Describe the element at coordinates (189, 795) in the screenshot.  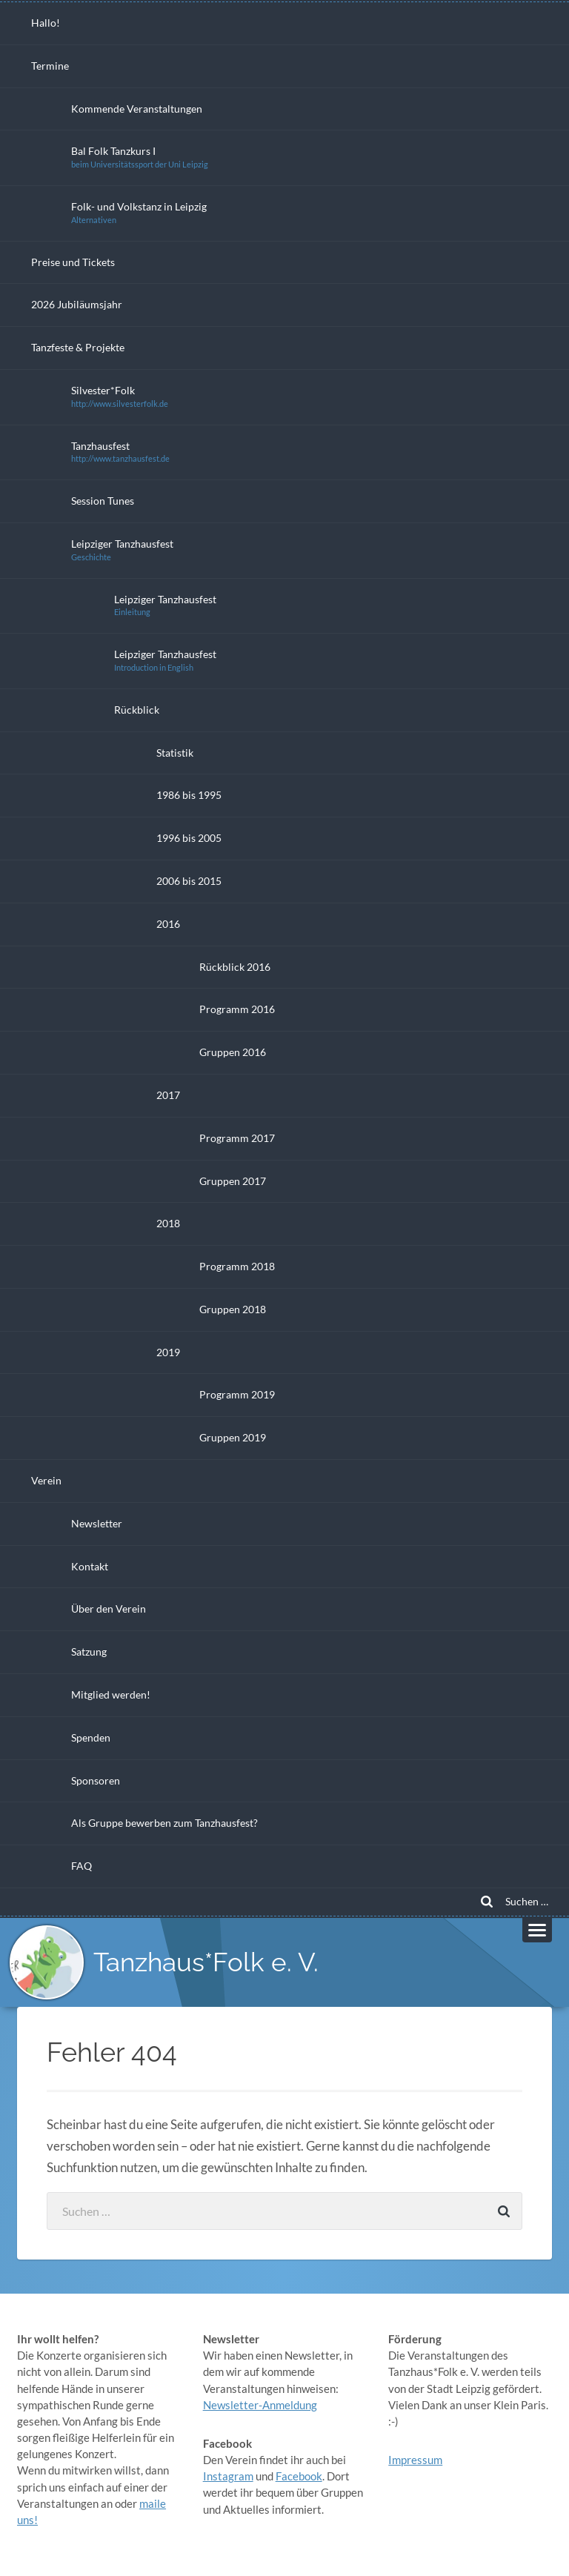
I see `1986 bis 1995` at that location.